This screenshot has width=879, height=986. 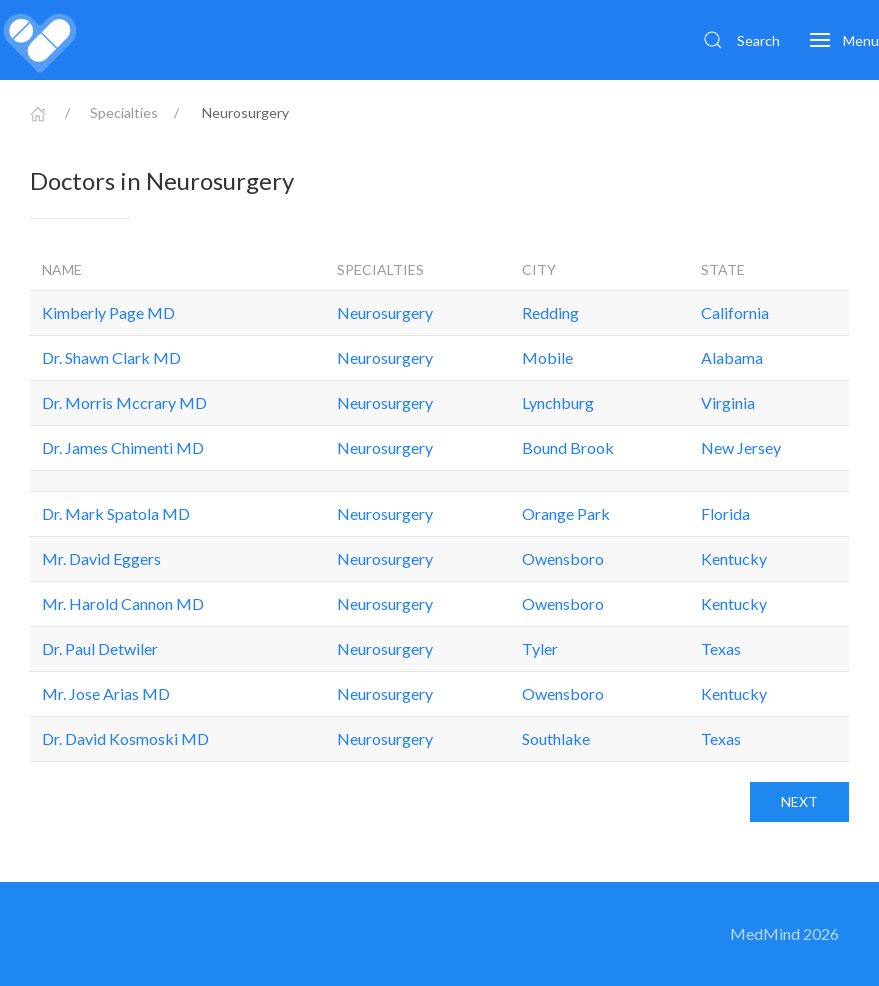 I want to click on Dr. Paul Detwiler, so click(x=100, y=648).